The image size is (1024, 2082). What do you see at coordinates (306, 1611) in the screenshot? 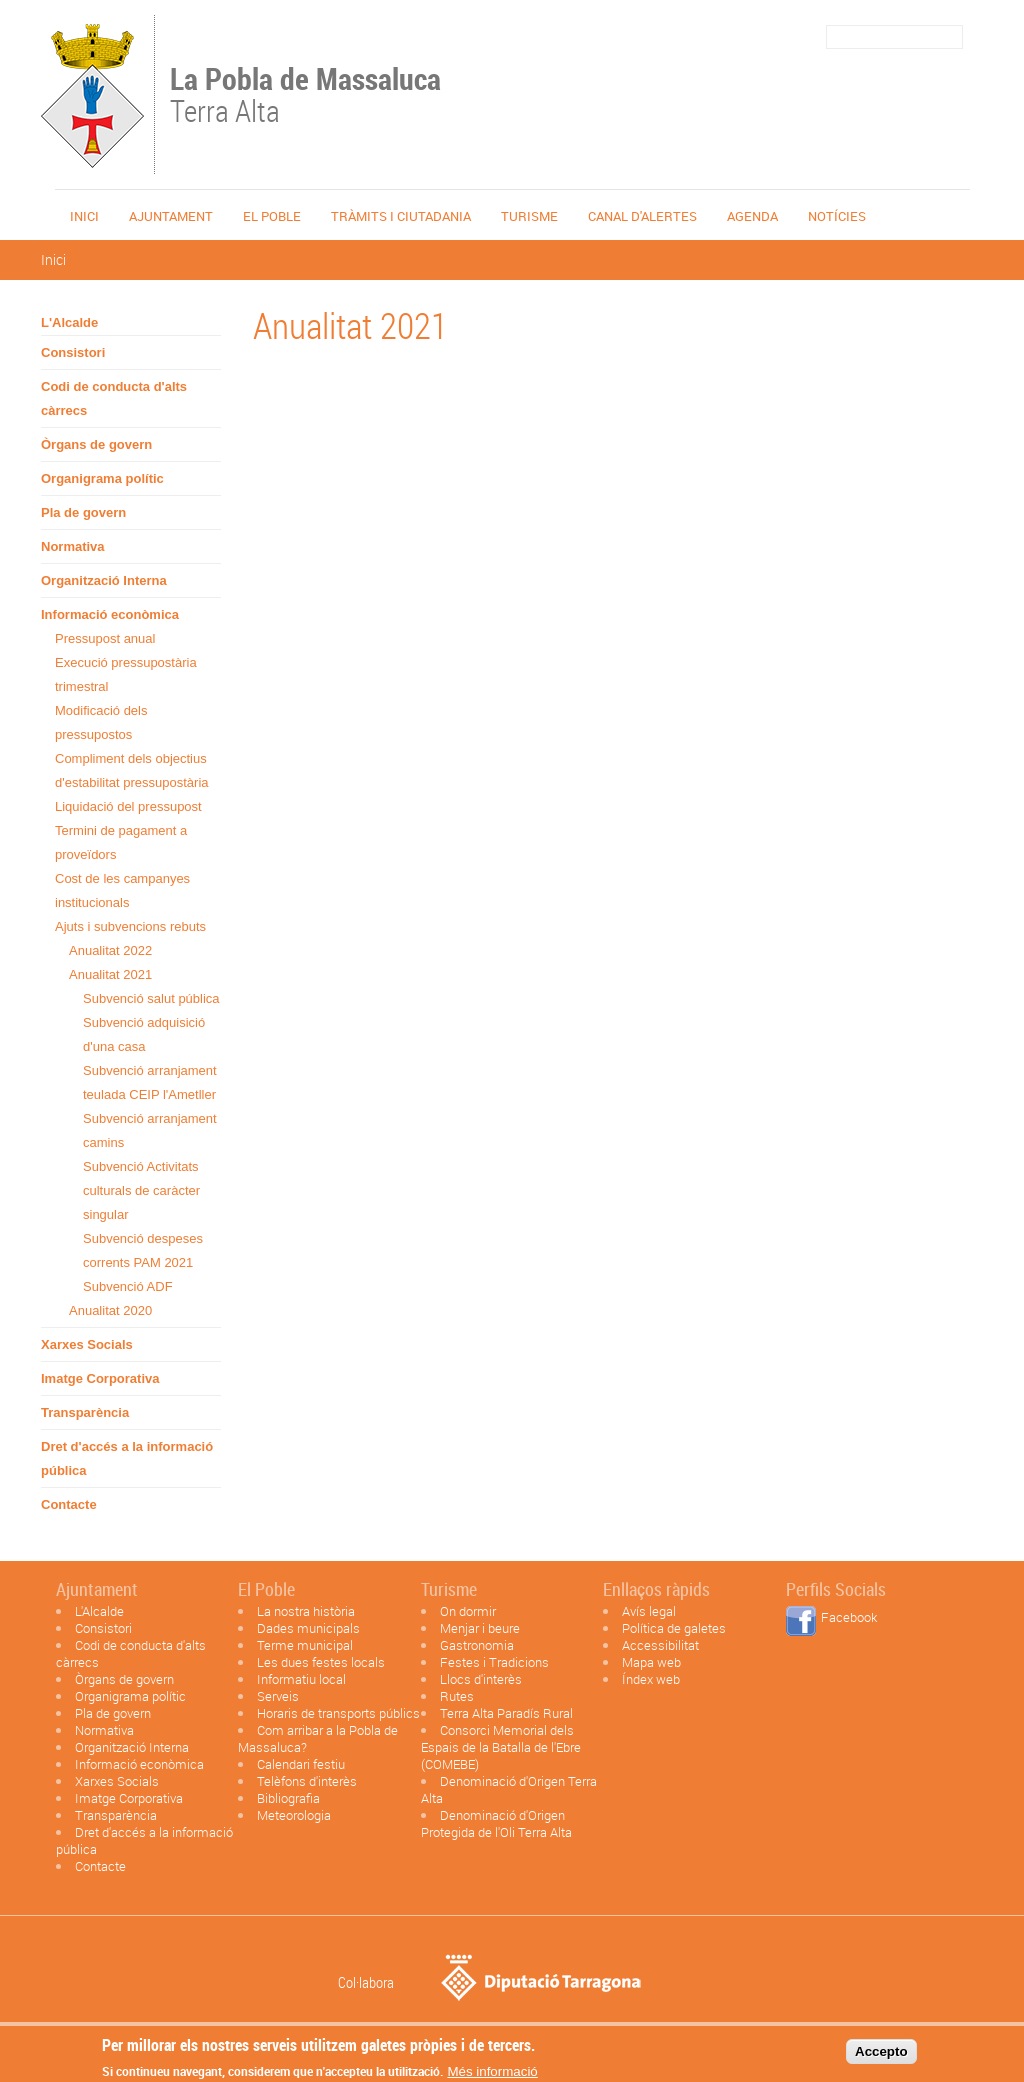
I see `La nostra història` at bounding box center [306, 1611].